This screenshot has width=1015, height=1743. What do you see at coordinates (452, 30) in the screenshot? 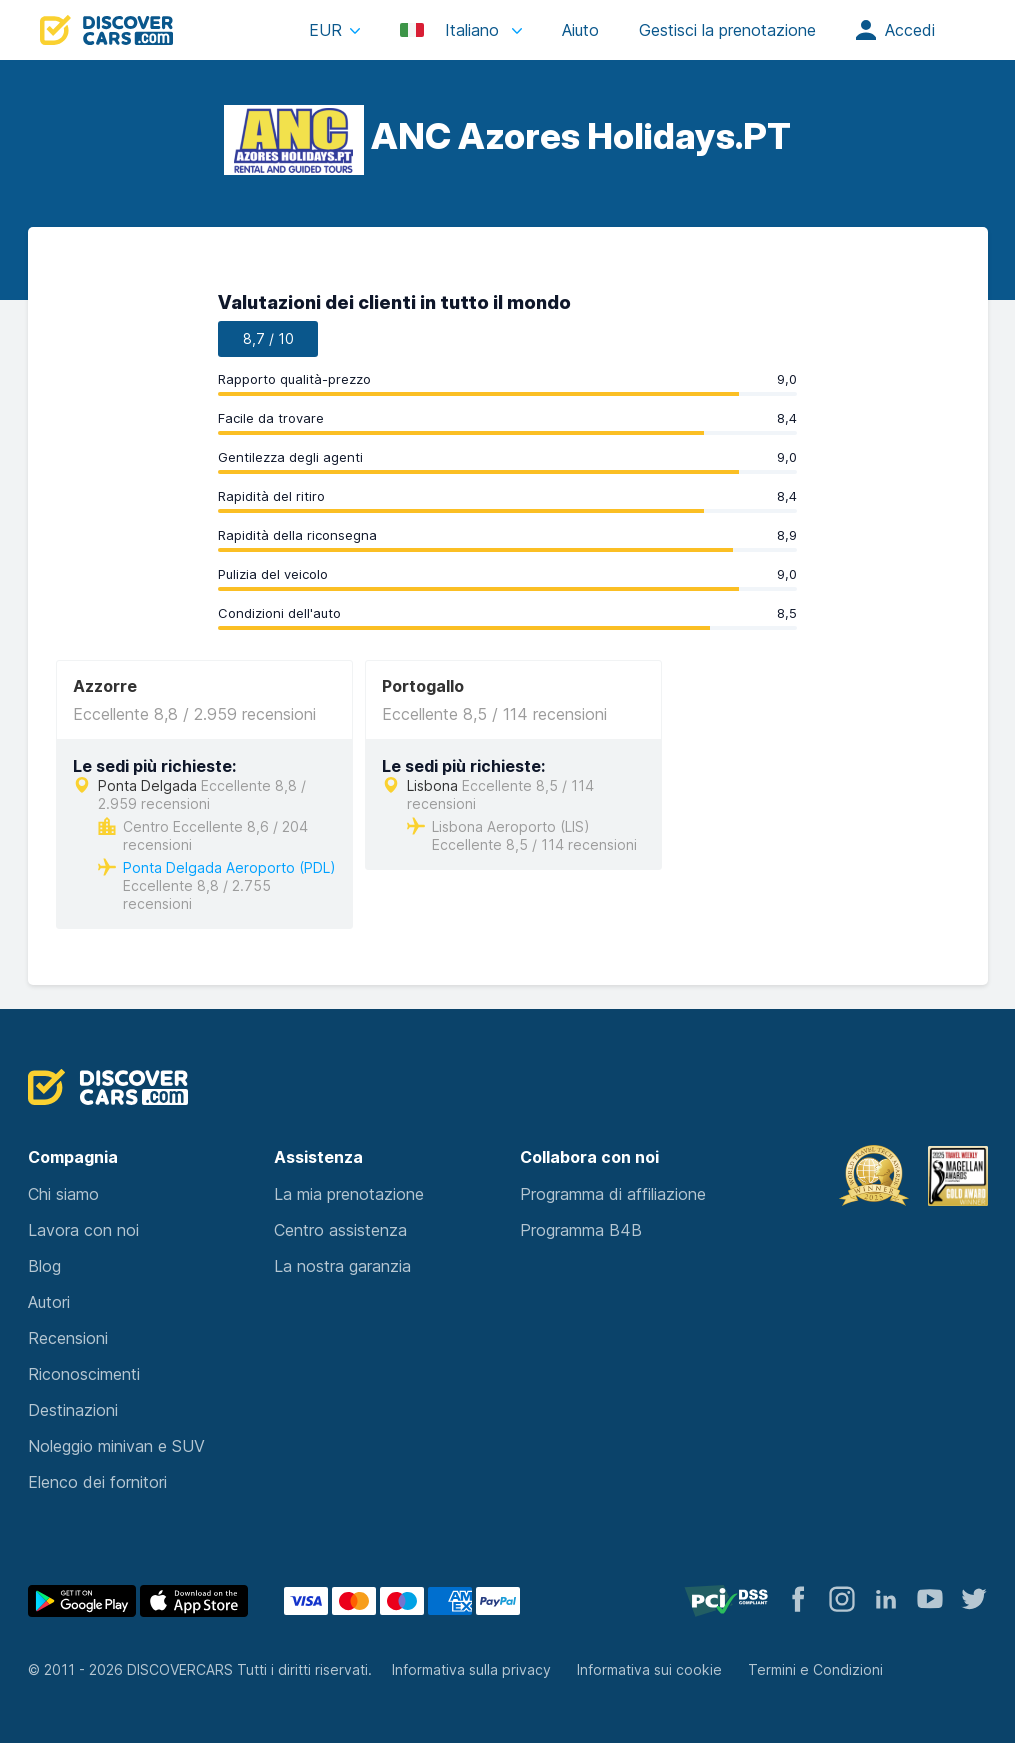
I see `Italiano` at bounding box center [452, 30].